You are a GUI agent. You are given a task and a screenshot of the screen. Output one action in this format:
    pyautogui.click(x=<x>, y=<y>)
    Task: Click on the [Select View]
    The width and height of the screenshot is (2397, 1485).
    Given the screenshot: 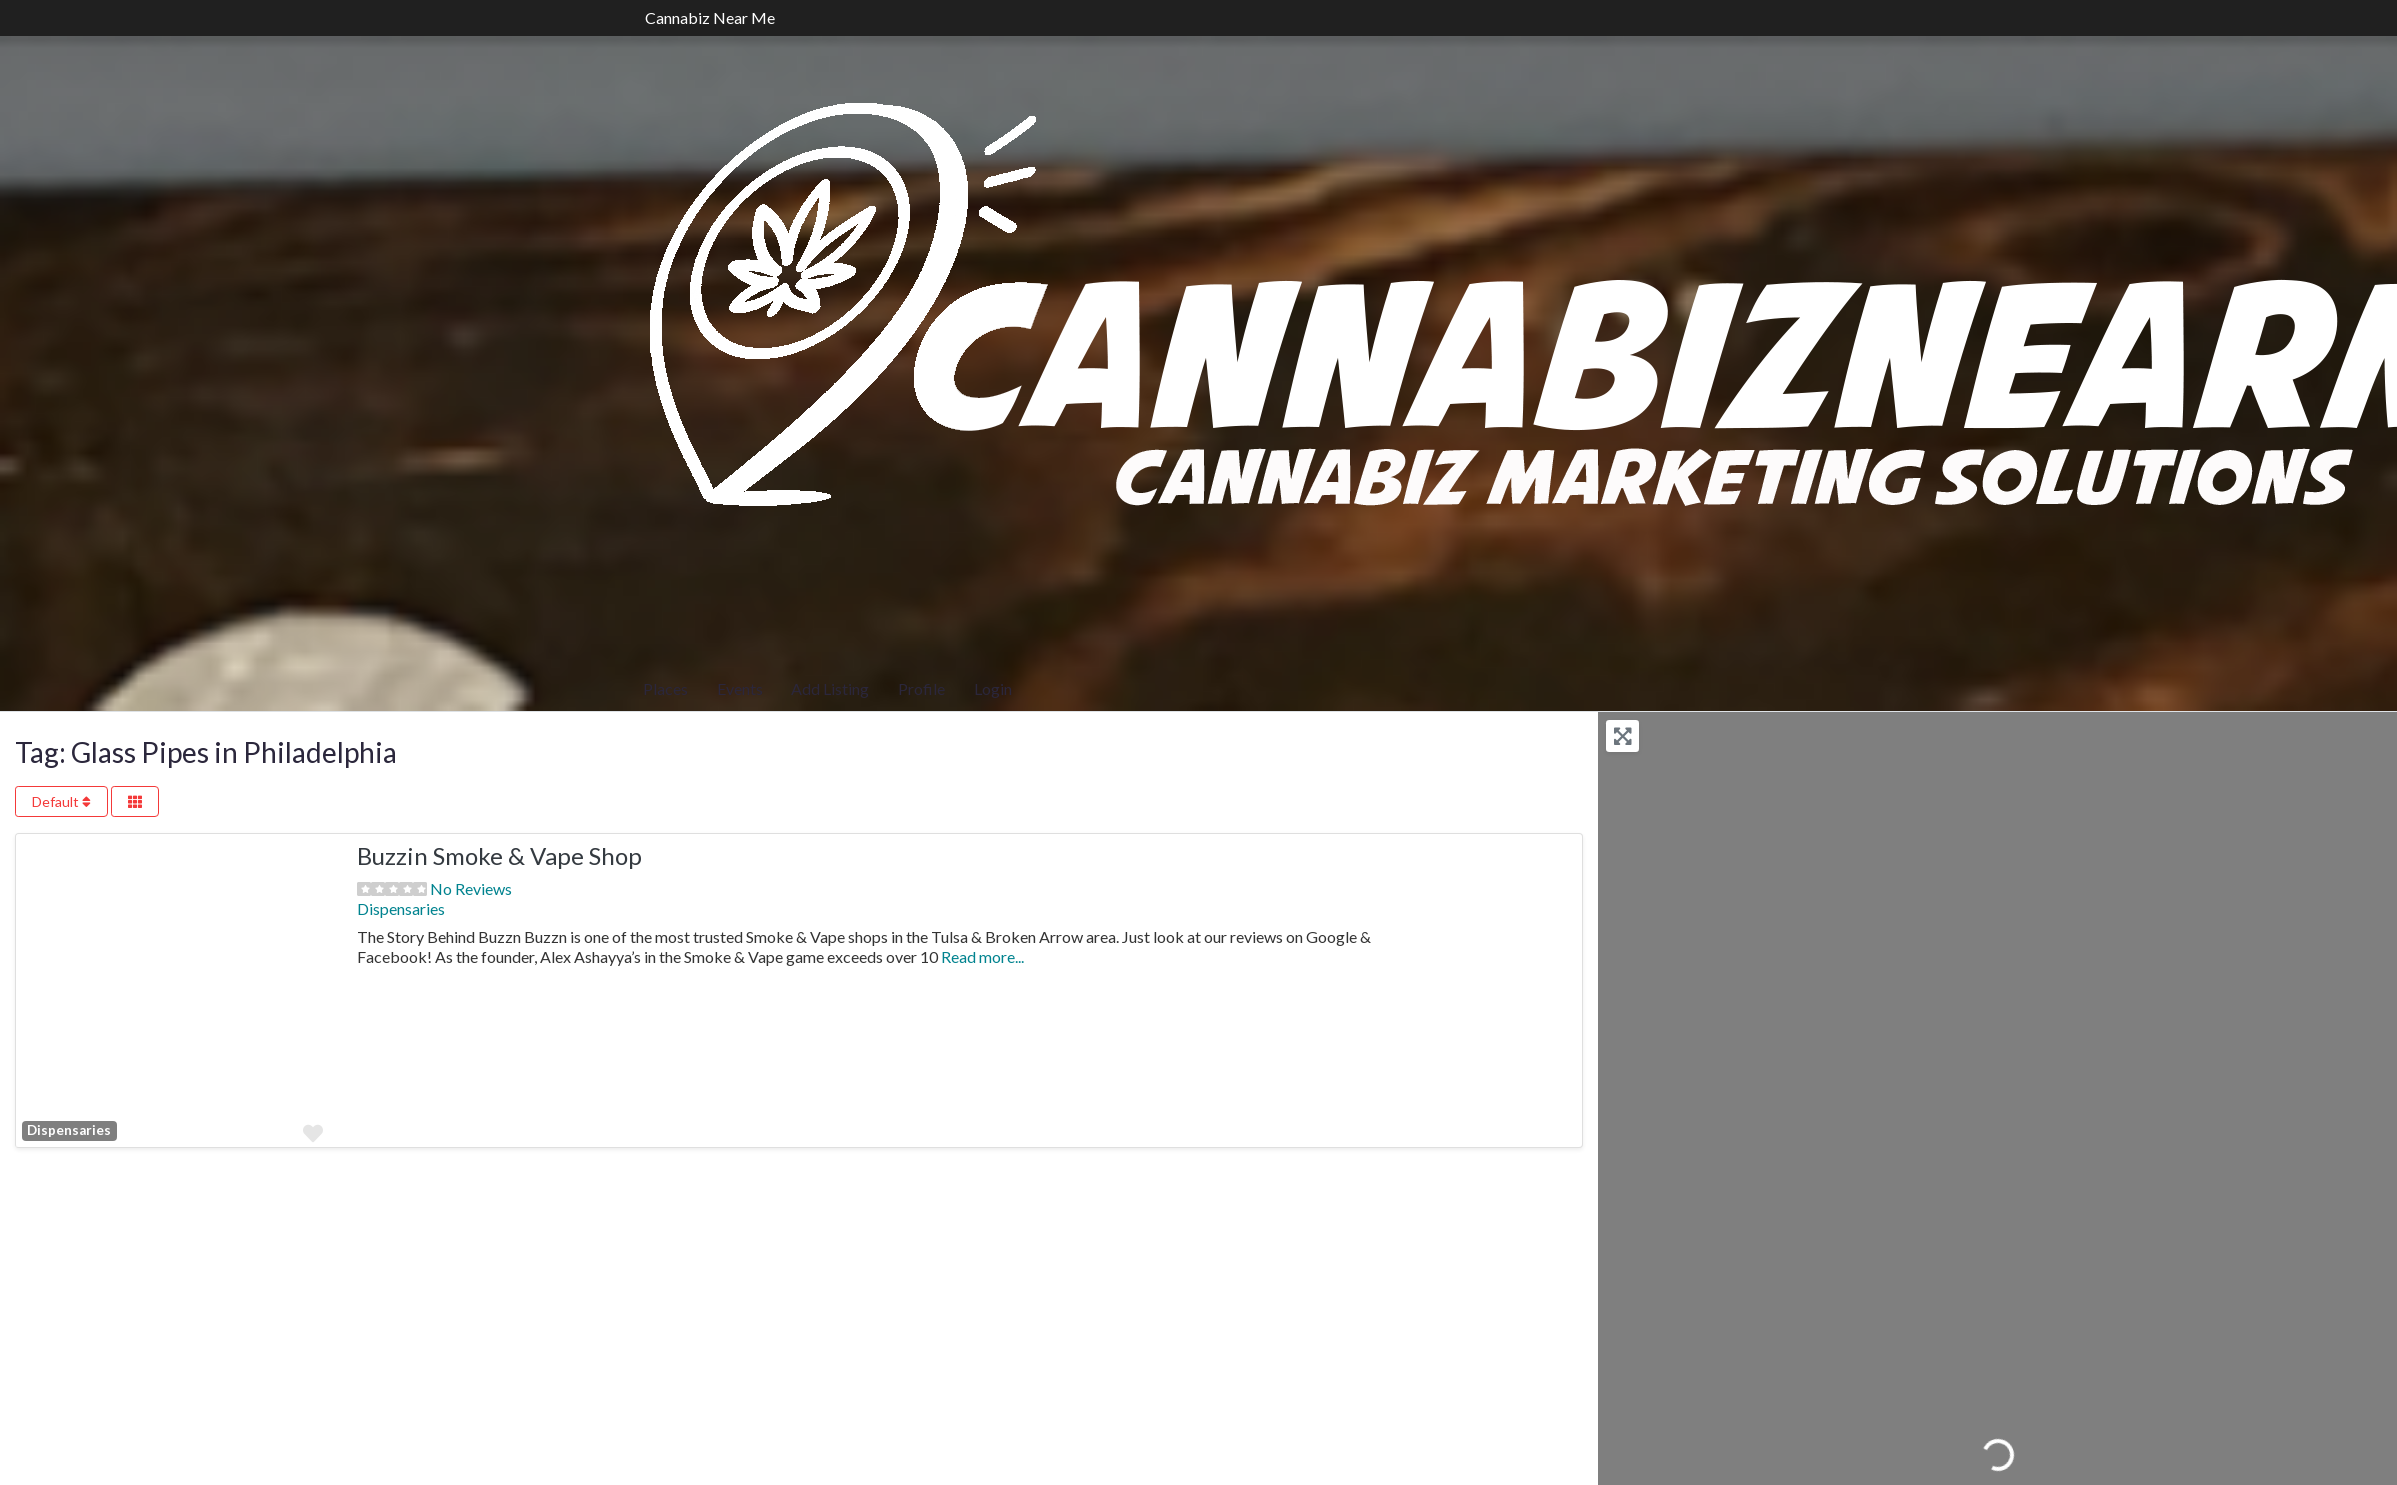 What is the action you would take?
    pyautogui.click(x=135, y=801)
    